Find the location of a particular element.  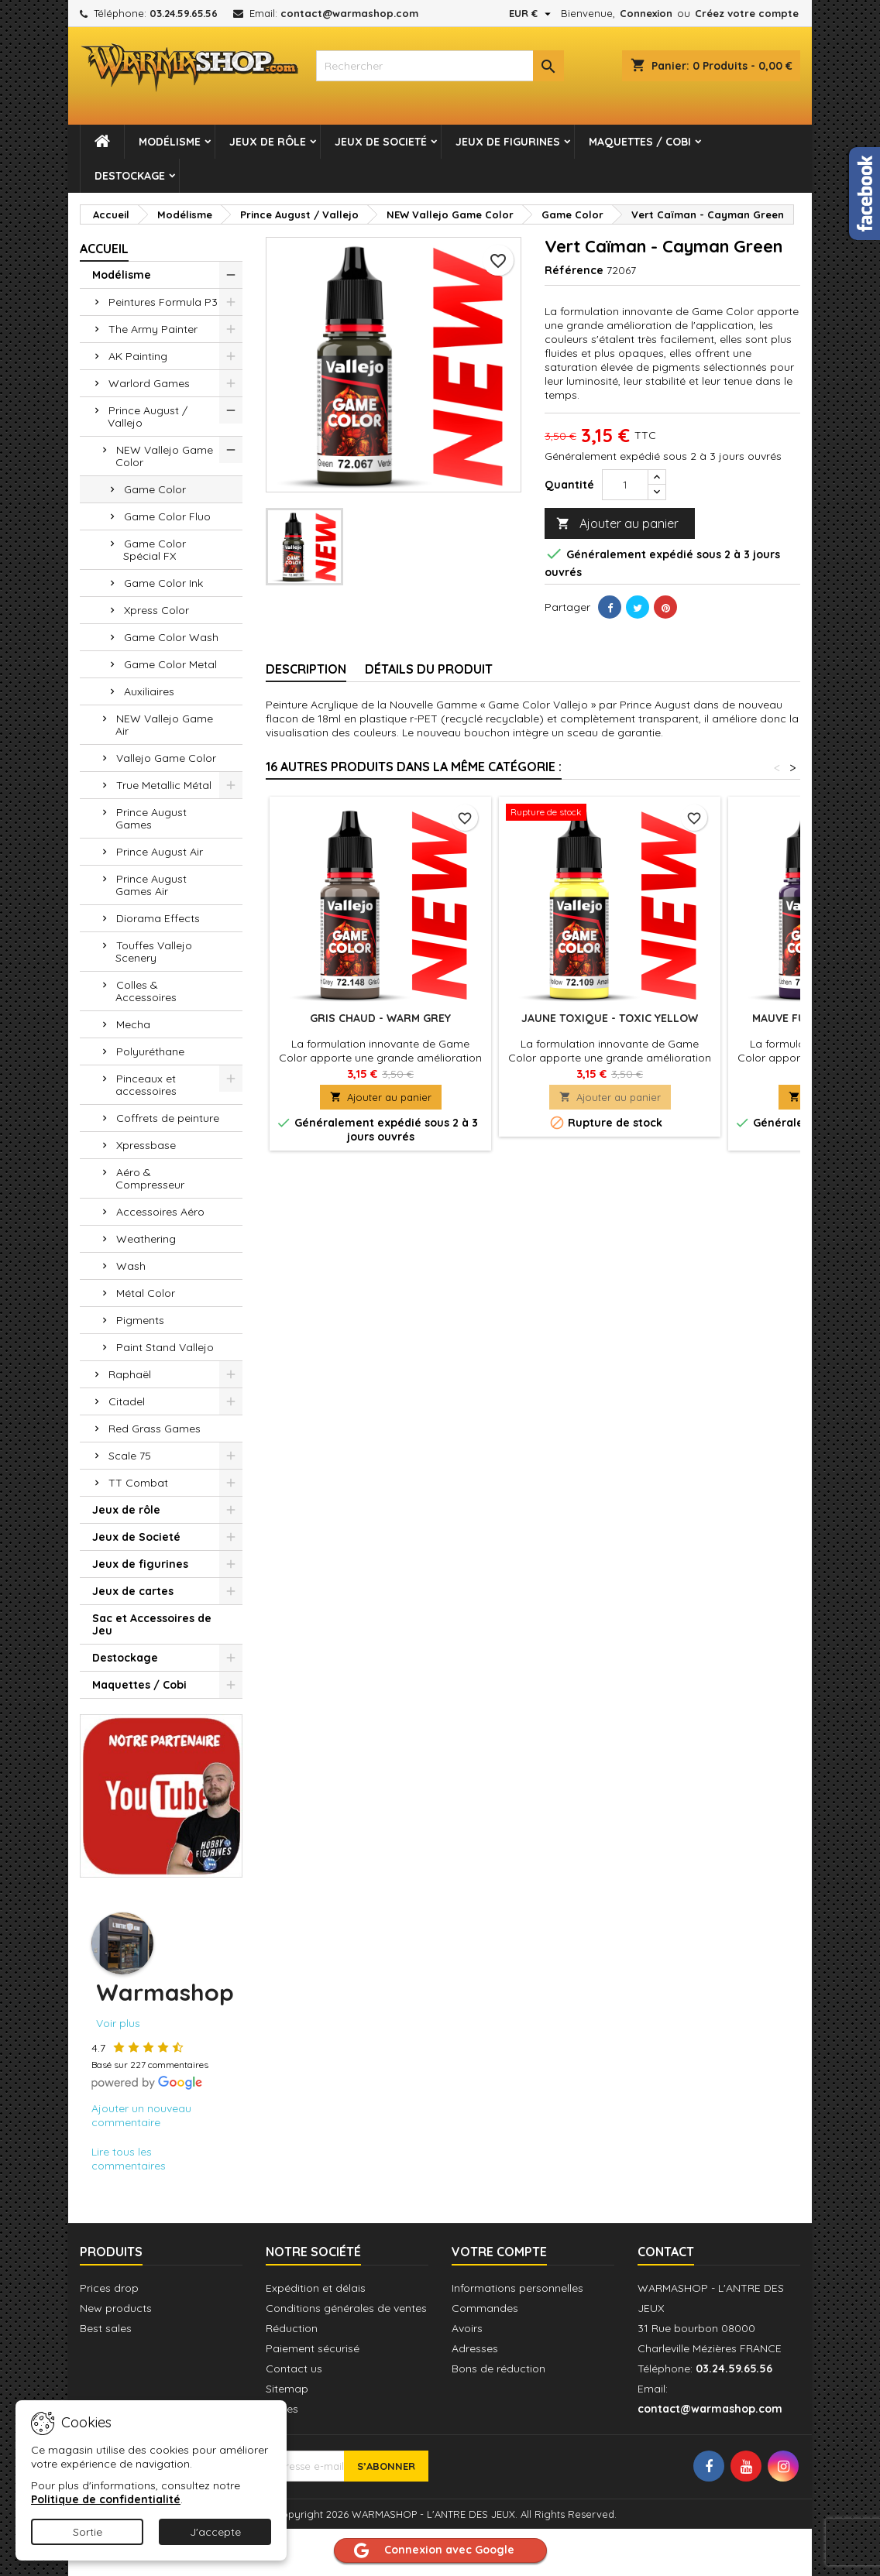

Vallejo Game Color is located at coordinates (166, 758).